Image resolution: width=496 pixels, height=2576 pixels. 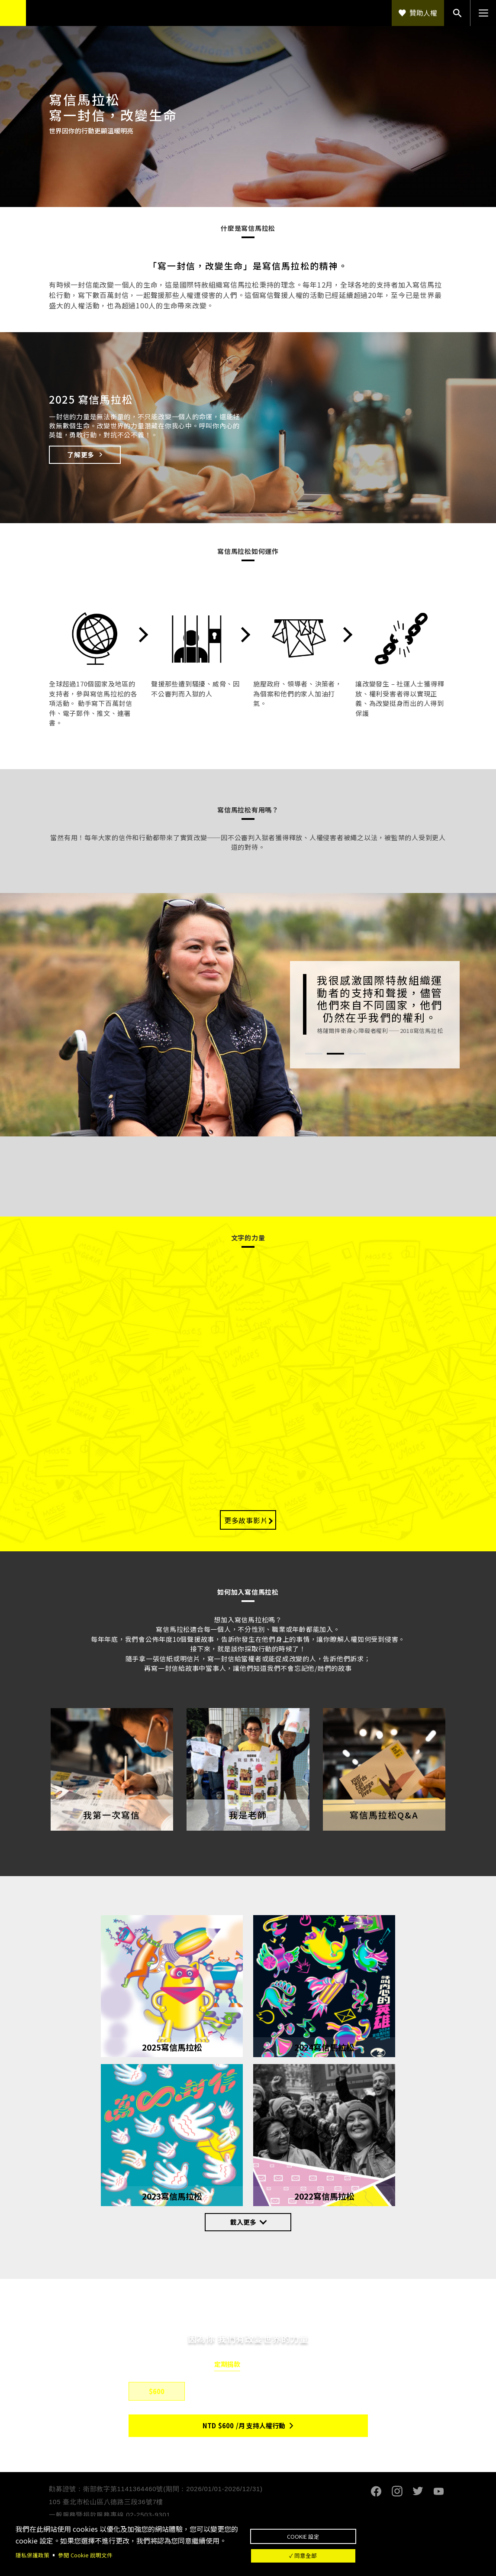 What do you see at coordinates (243, 2223) in the screenshot?
I see `載入更多` at bounding box center [243, 2223].